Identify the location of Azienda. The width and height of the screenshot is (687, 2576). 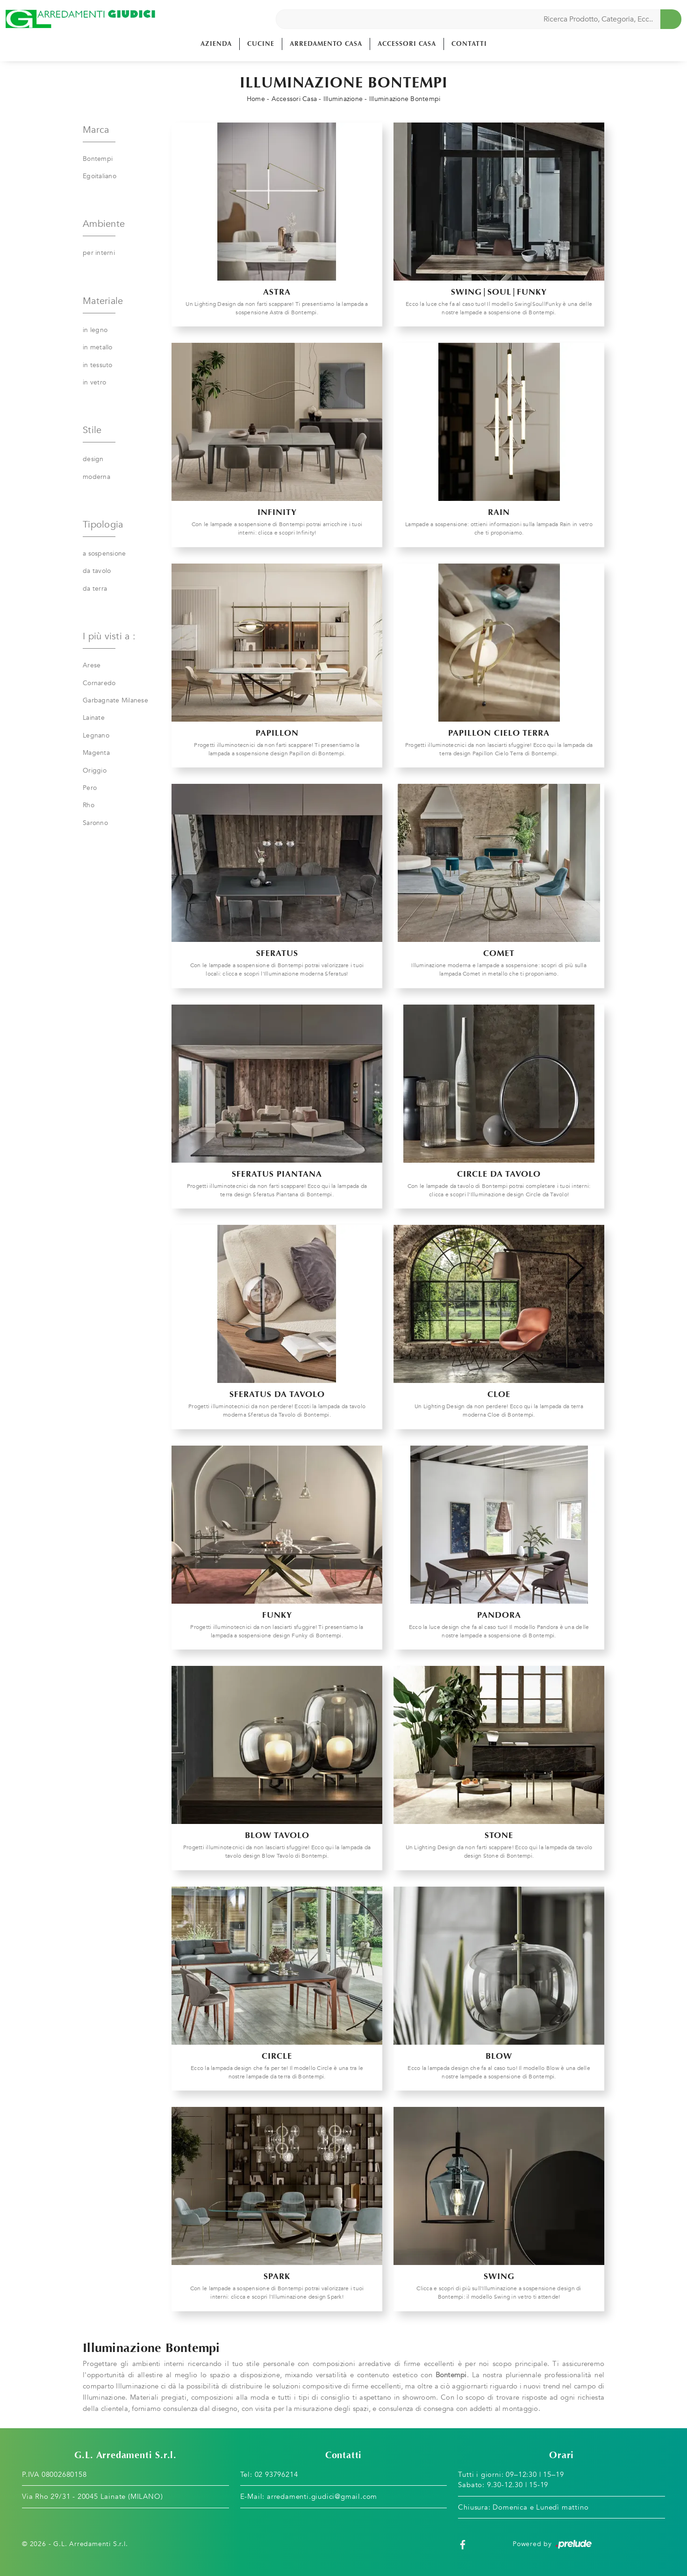
(216, 44).